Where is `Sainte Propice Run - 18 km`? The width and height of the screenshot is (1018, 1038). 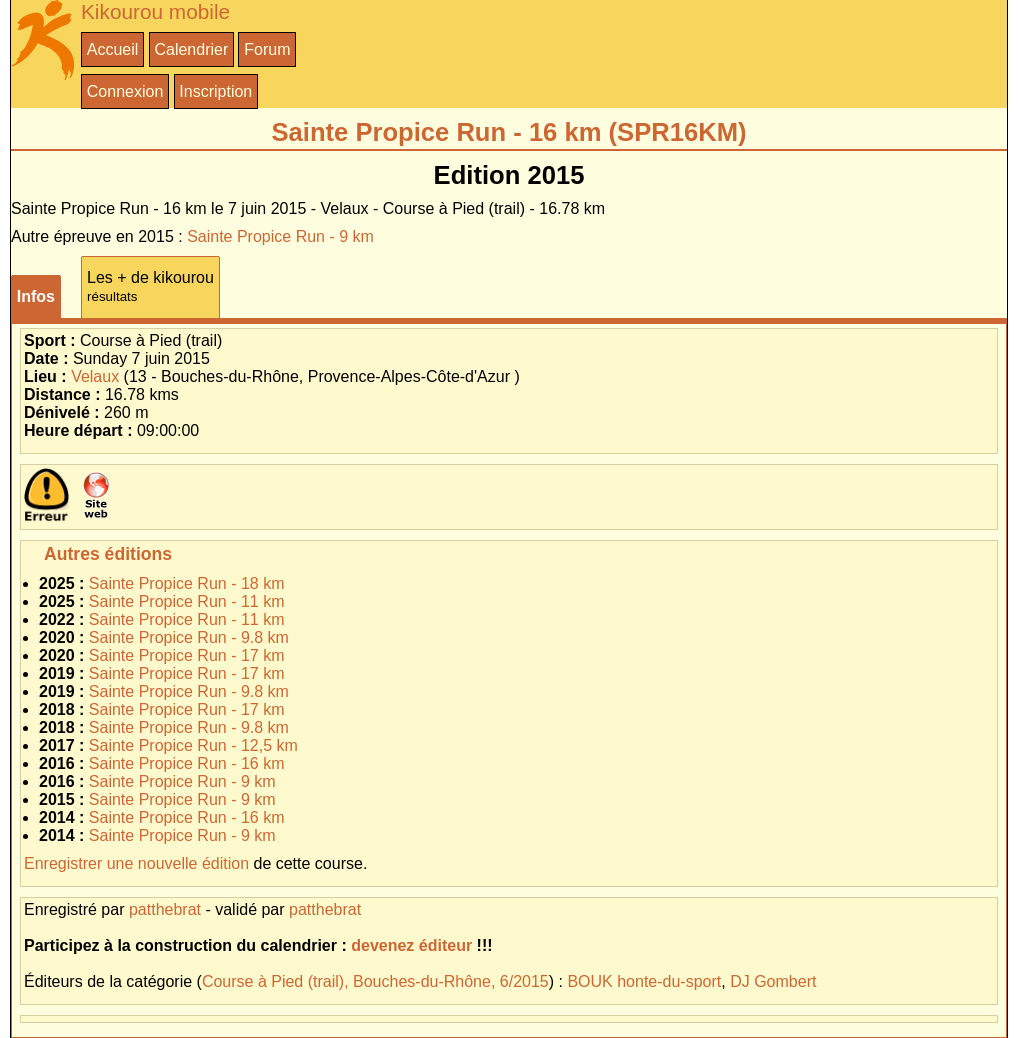 Sainte Propice Run - 18 km is located at coordinates (187, 583).